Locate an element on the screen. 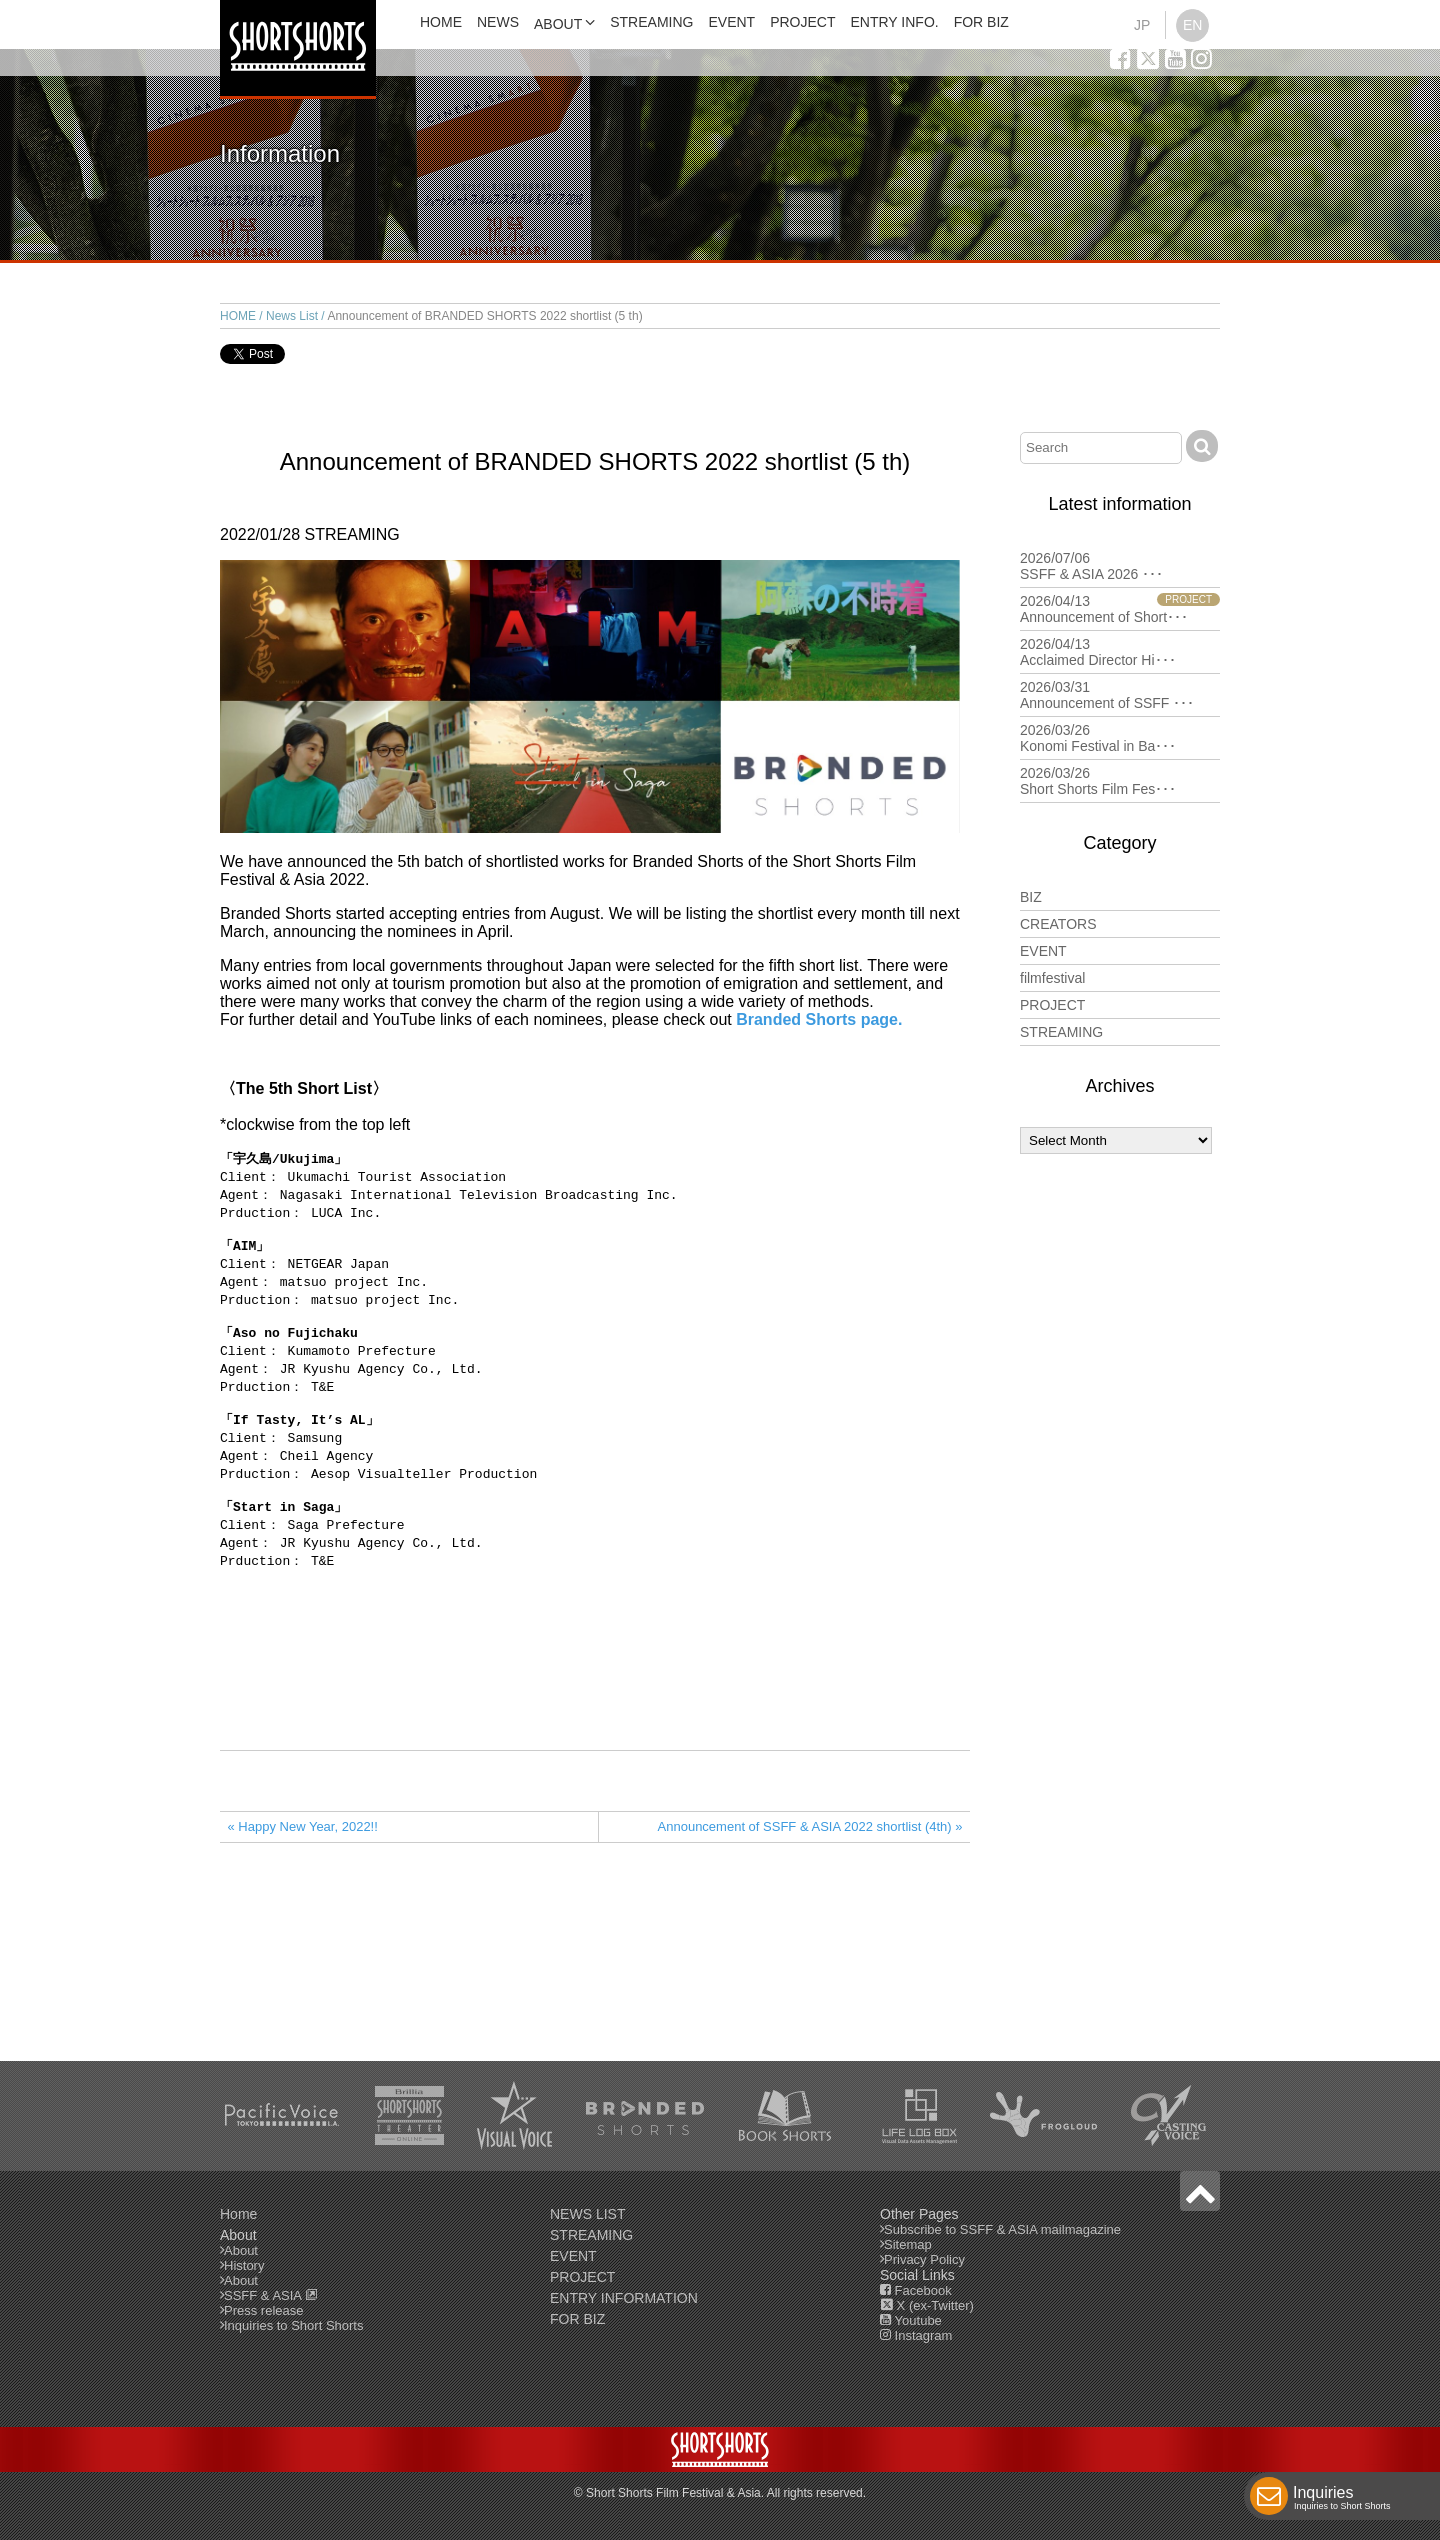  Instagram is located at coordinates (916, 2335).